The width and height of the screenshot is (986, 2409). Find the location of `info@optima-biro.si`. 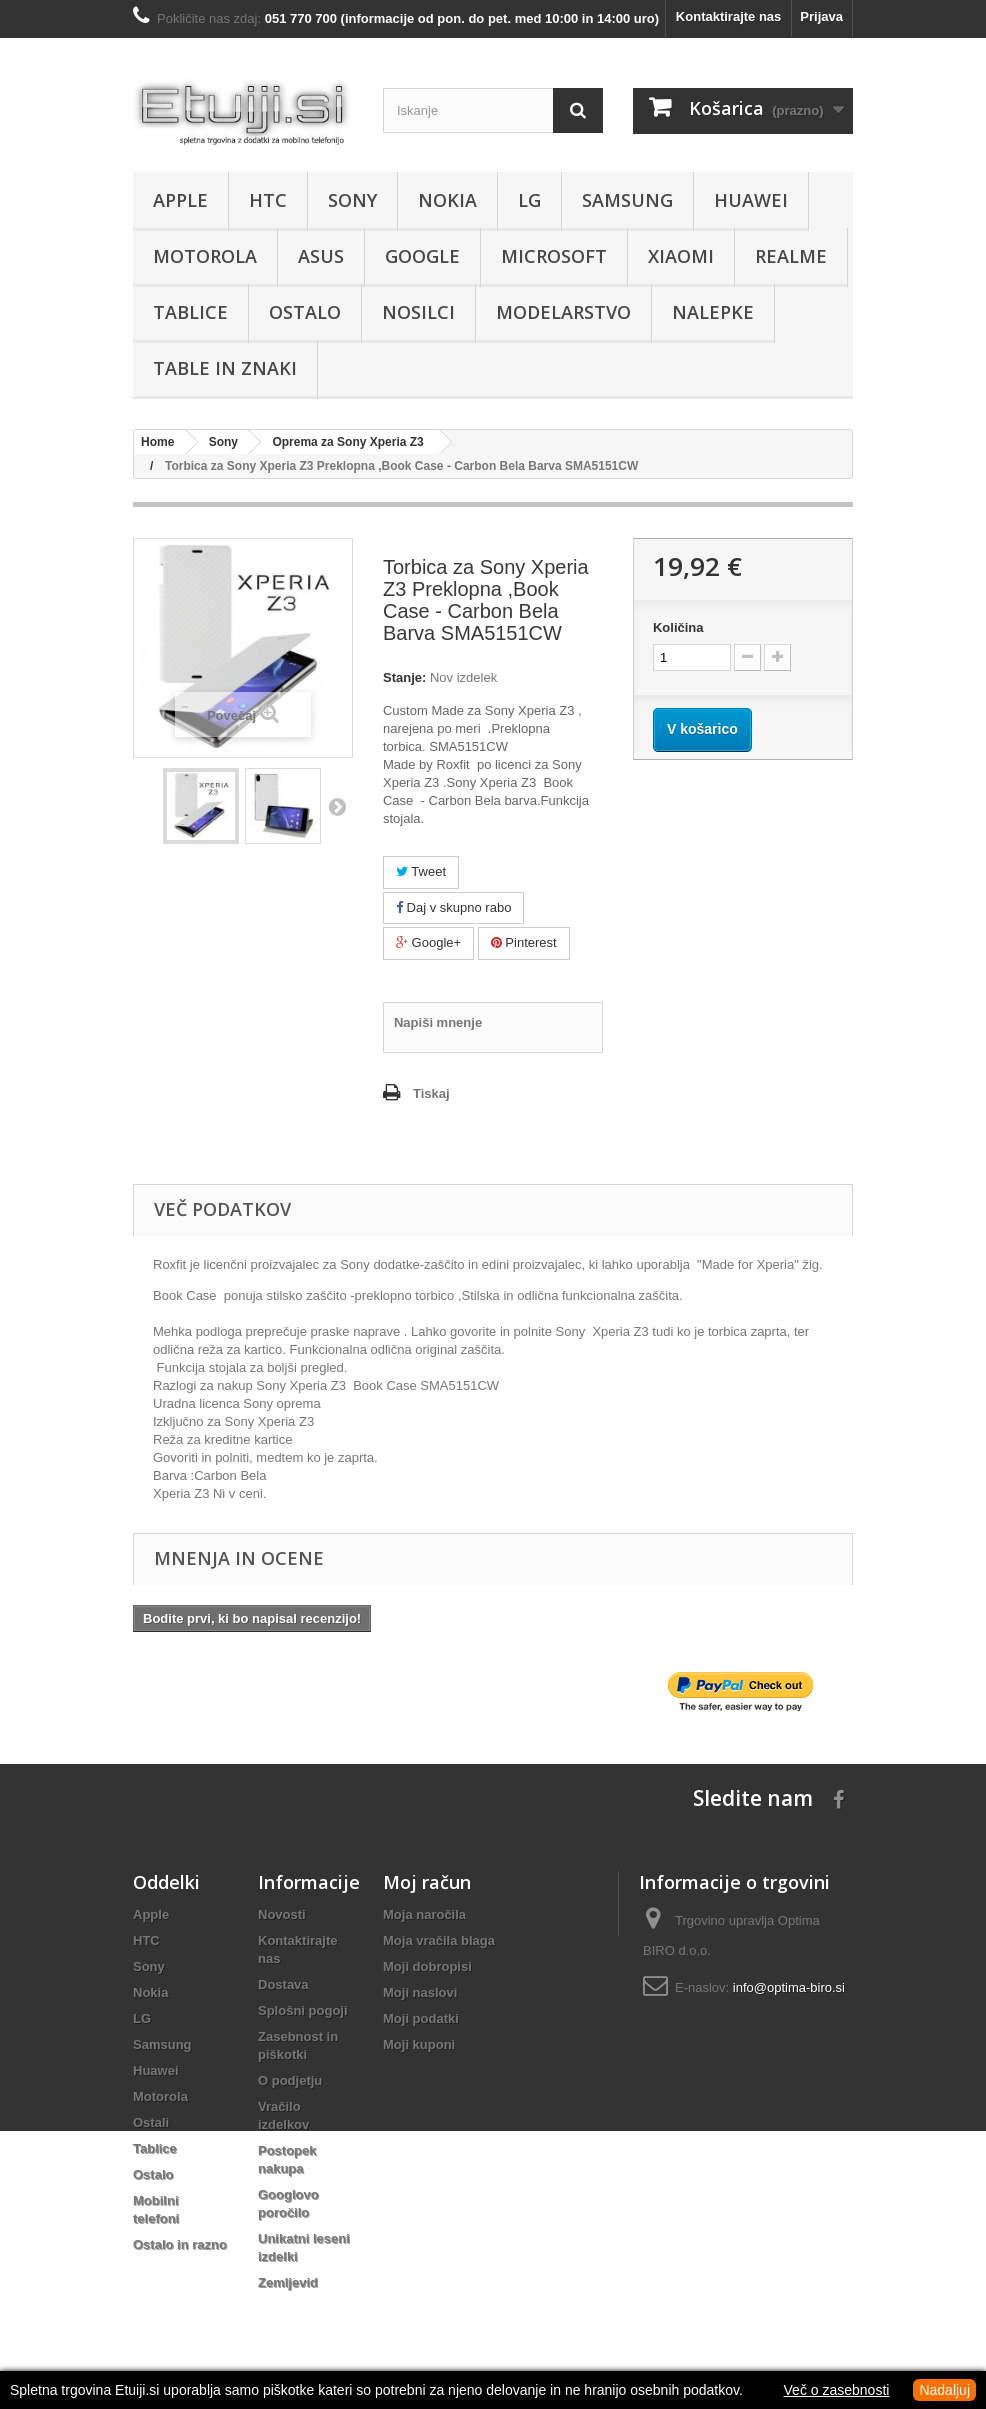

info@optima-biro.si is located at coordinates (789, 1987).